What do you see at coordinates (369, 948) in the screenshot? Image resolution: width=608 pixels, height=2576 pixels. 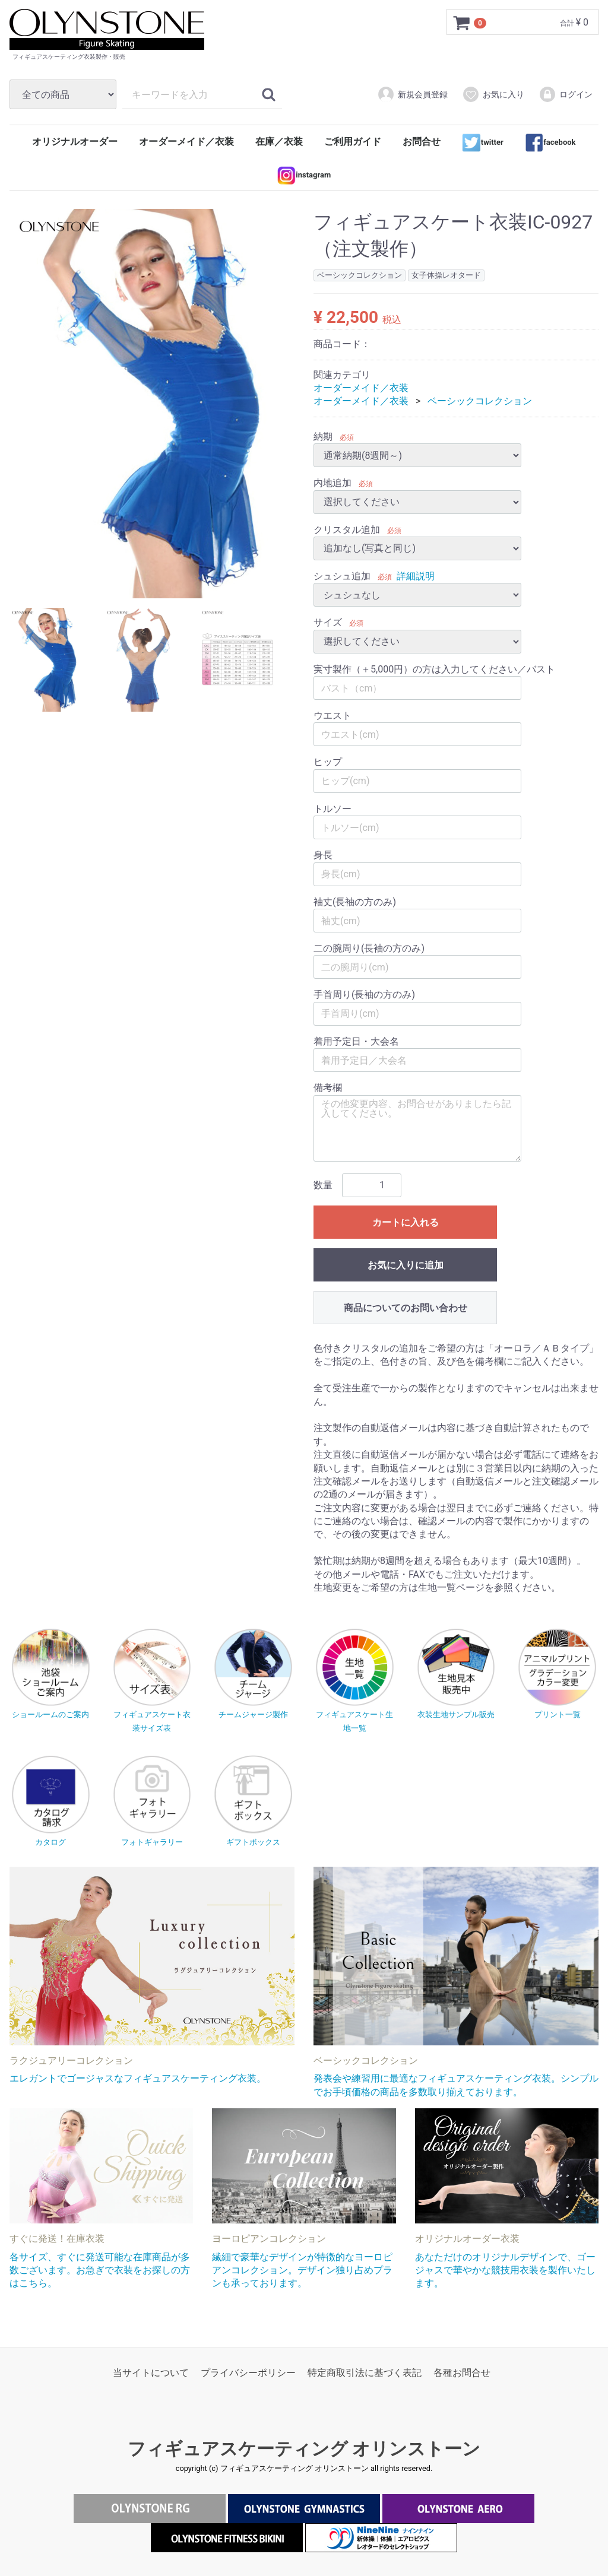 I see `二の腕周り(長袖の方のみ)` at bounding box center [369, 948].